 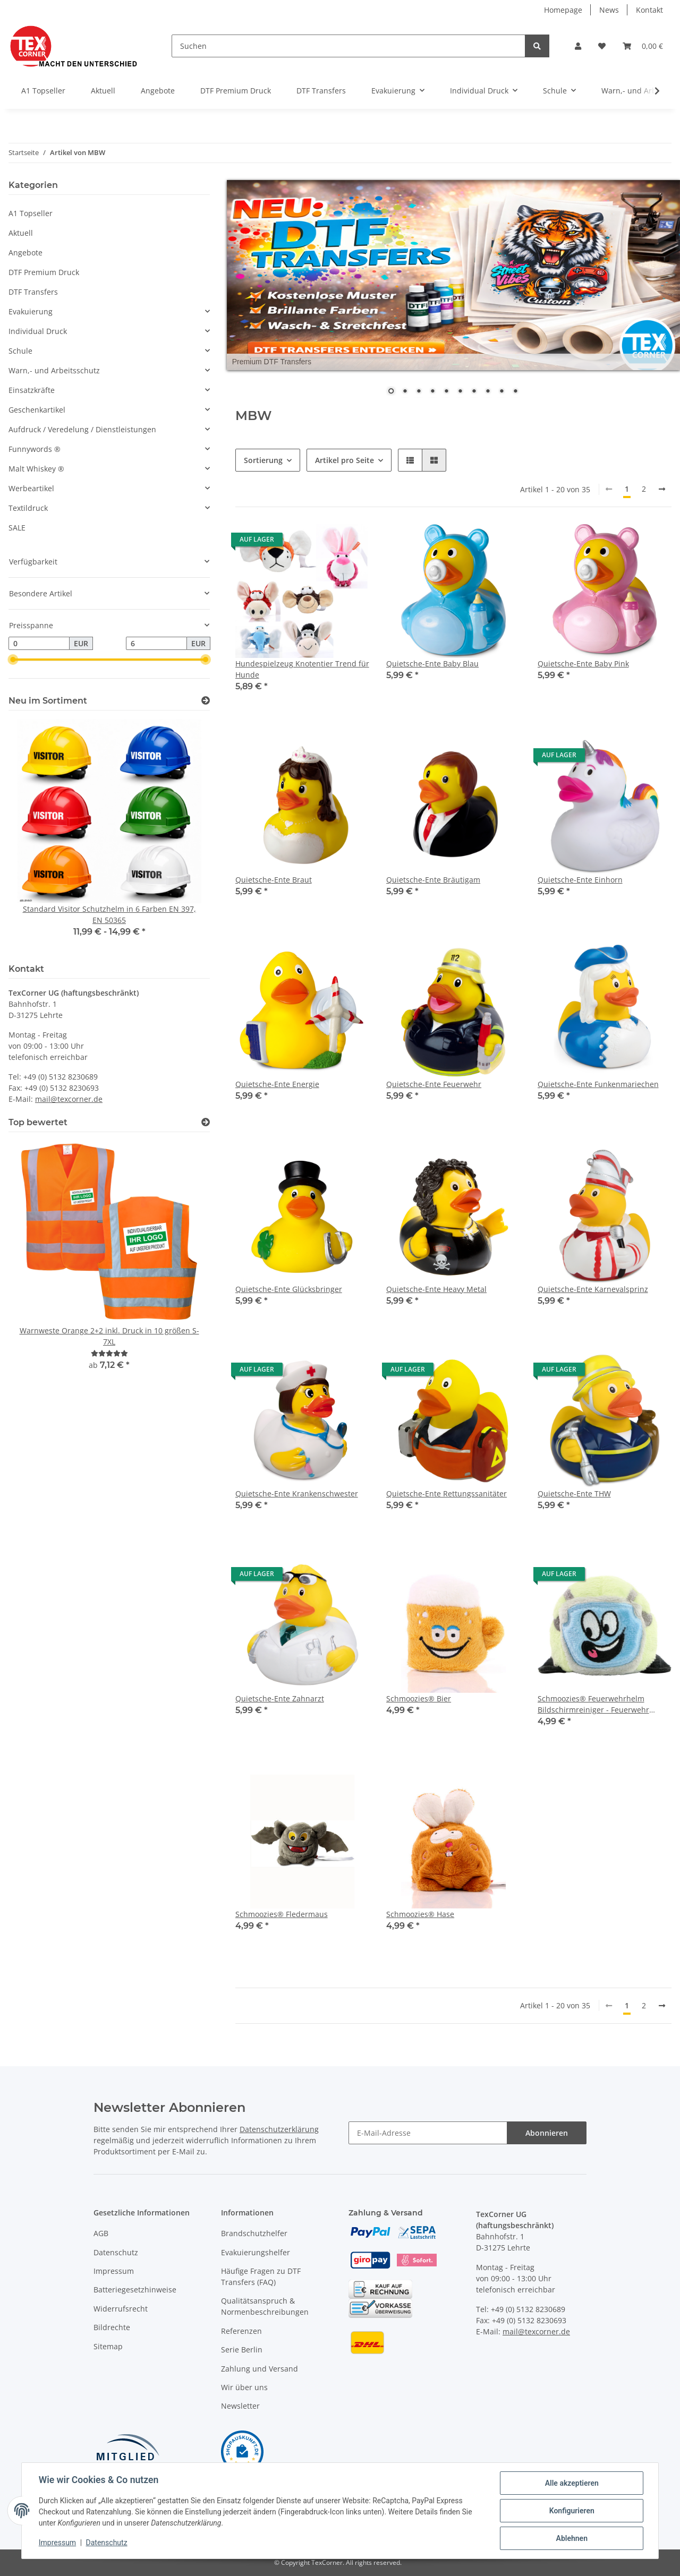 I want to click on Ablehnen, so click(x=571, y=2538).